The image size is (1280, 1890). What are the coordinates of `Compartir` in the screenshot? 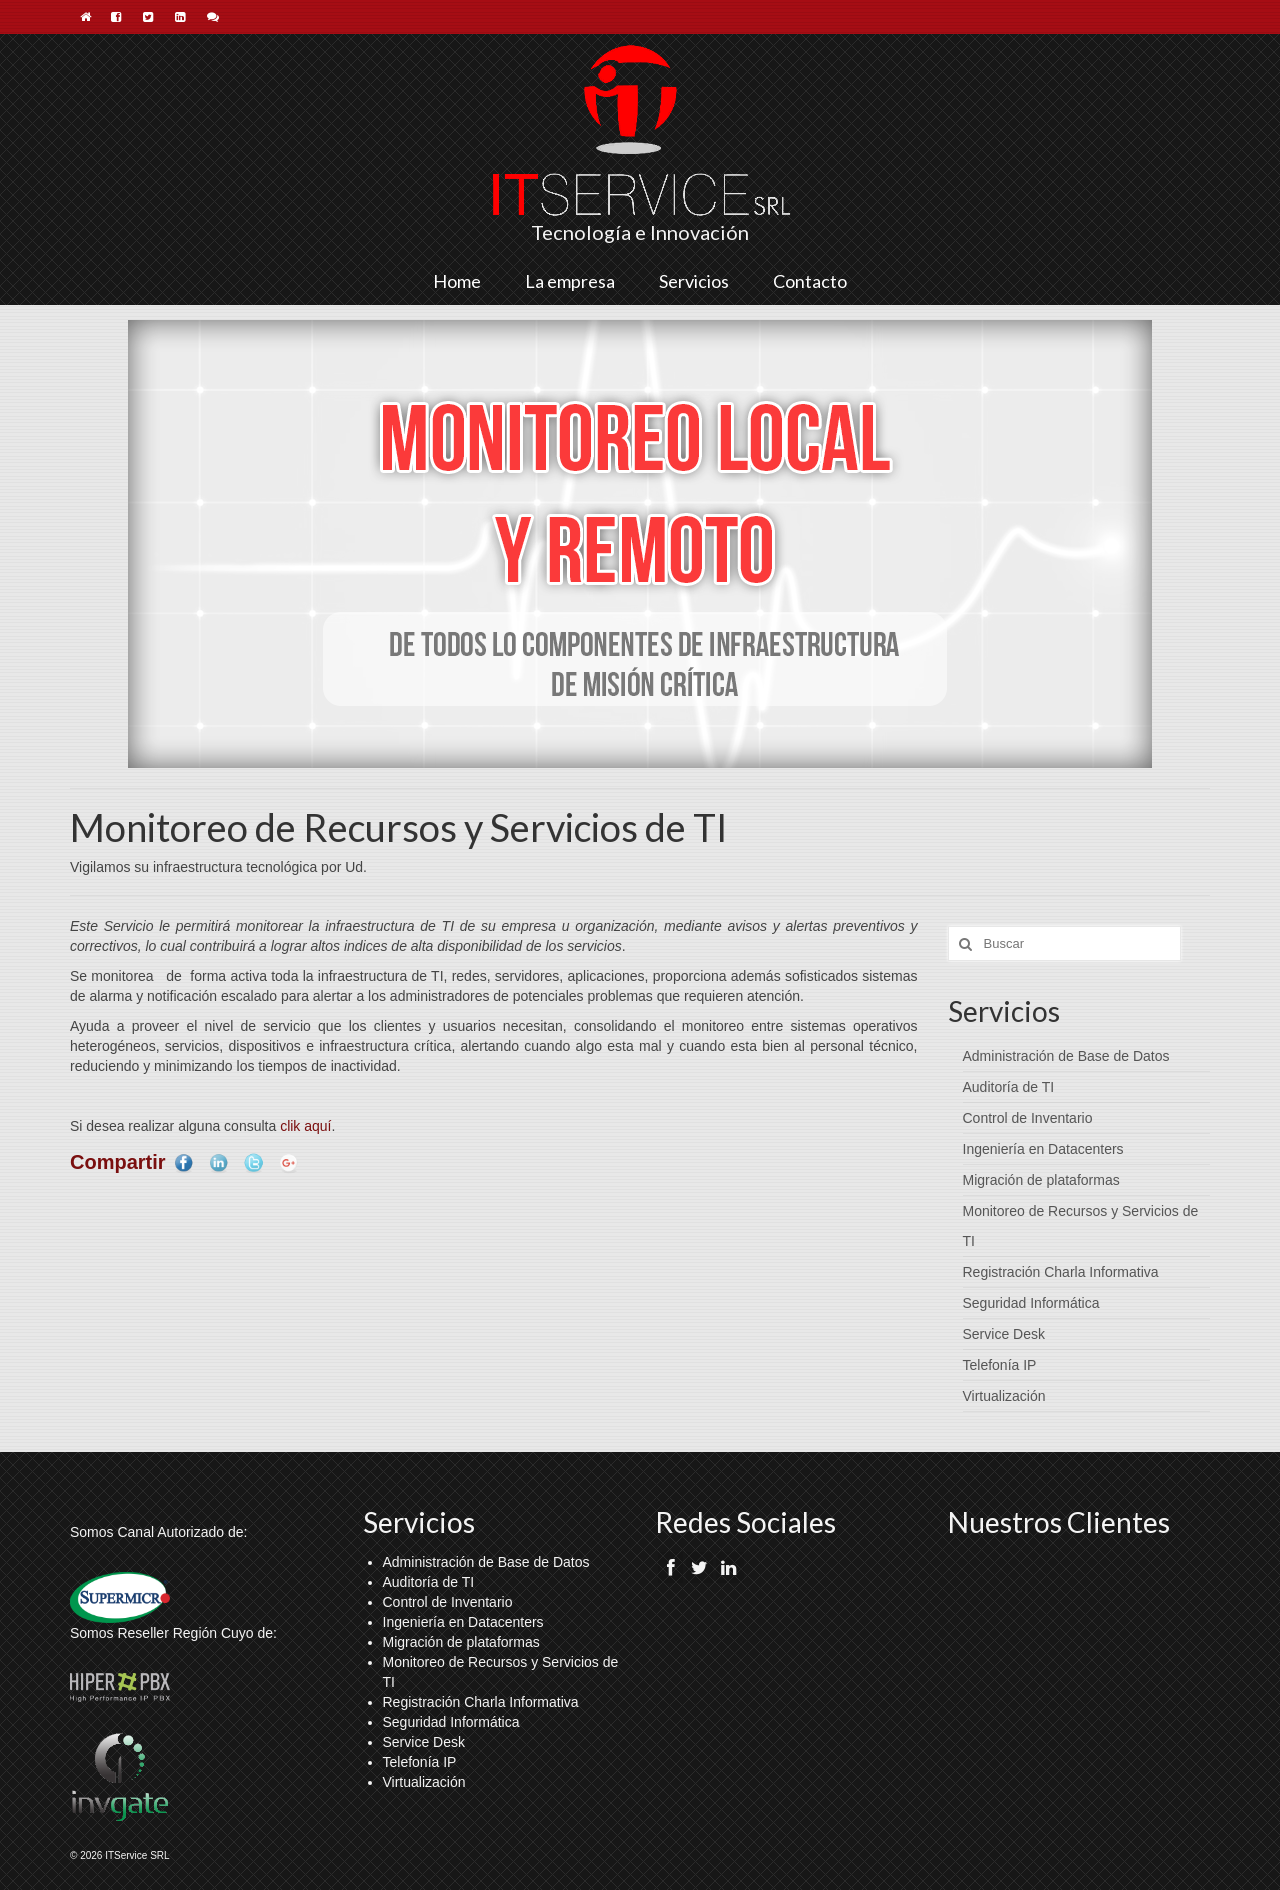 It's located at (118, 1162).